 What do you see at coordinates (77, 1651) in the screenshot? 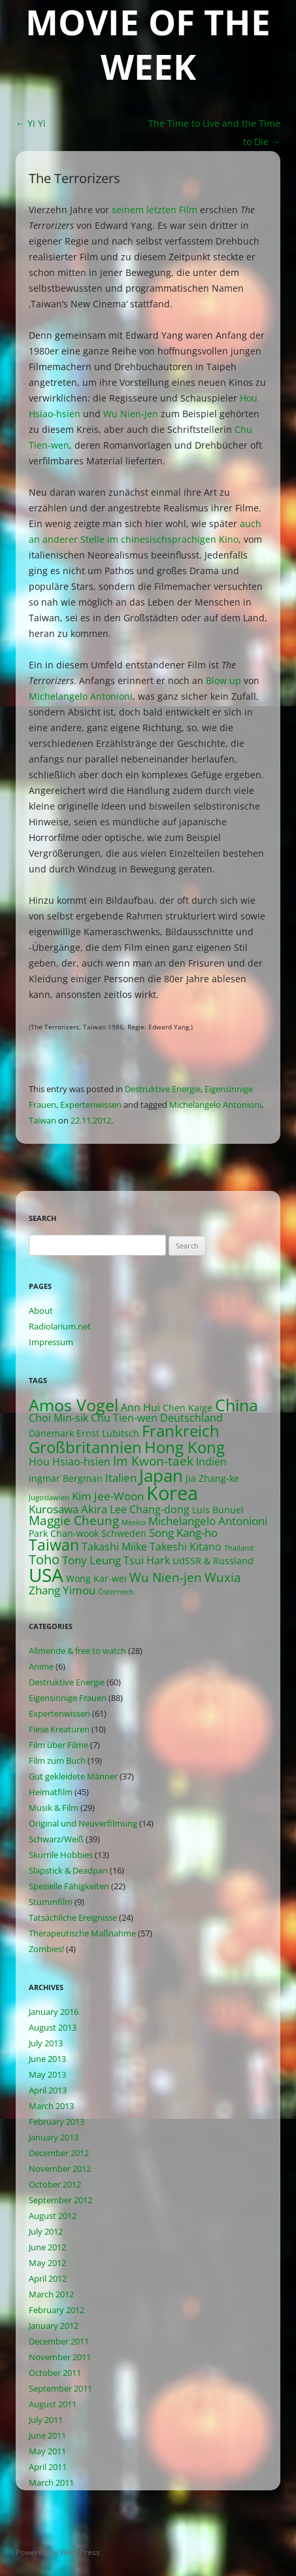
I see `Allmende & free to watch` at bounding box center [77, 1651].